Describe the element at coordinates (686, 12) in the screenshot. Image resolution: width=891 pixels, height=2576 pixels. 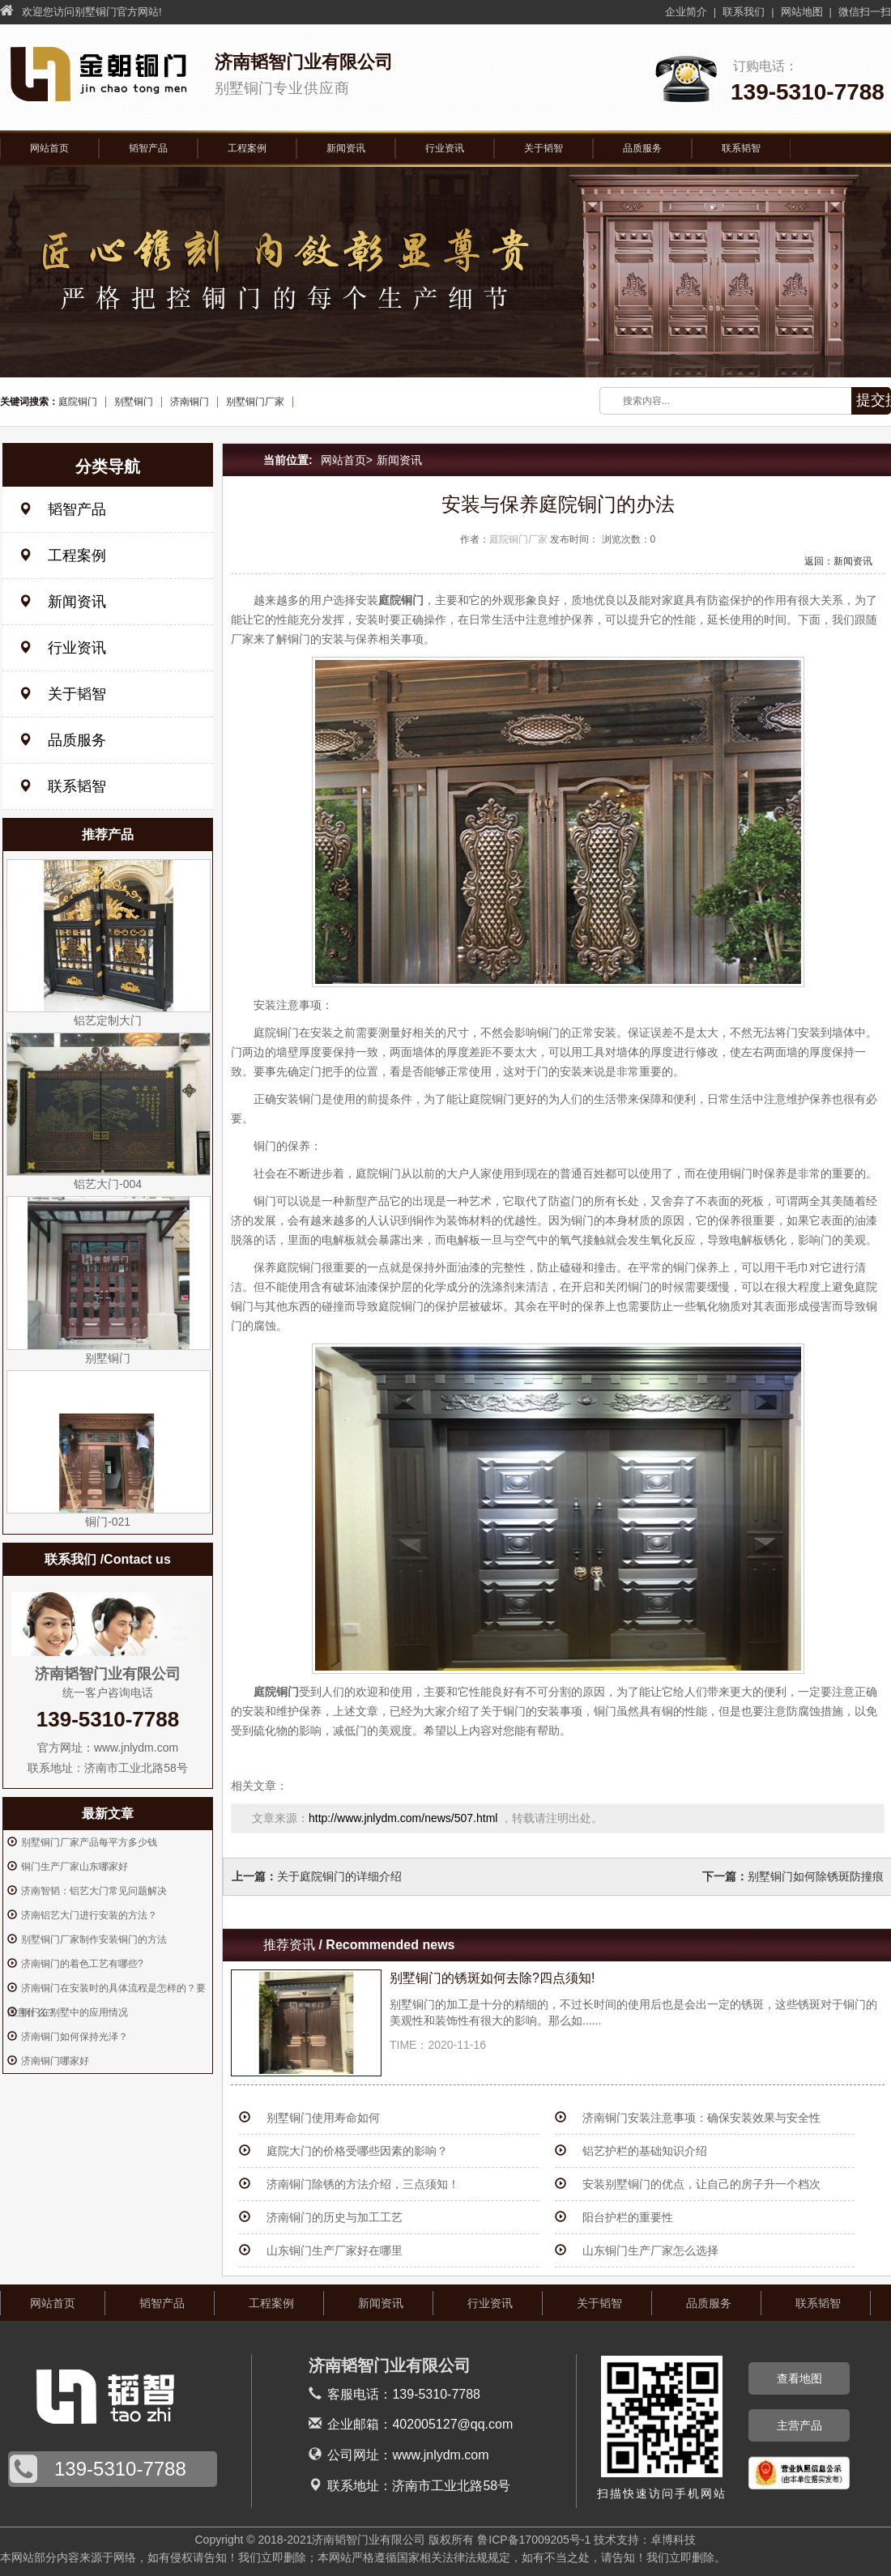
I see `企业简介` at that location.